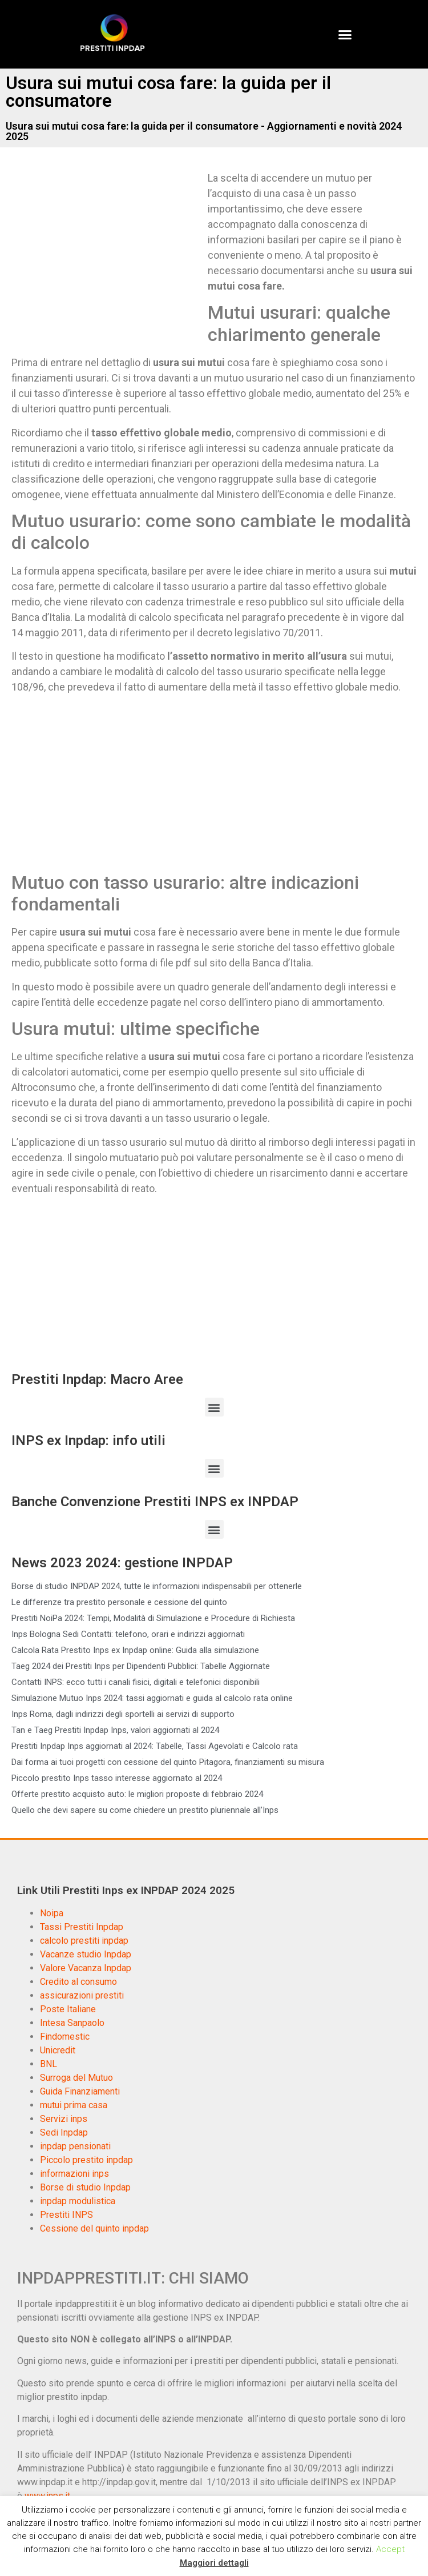  I want to click on Taeg 2024 dei Prestiti Inps per Dipendenti Pubblici: Tabelle Aggiornate, so click(140, 1666).